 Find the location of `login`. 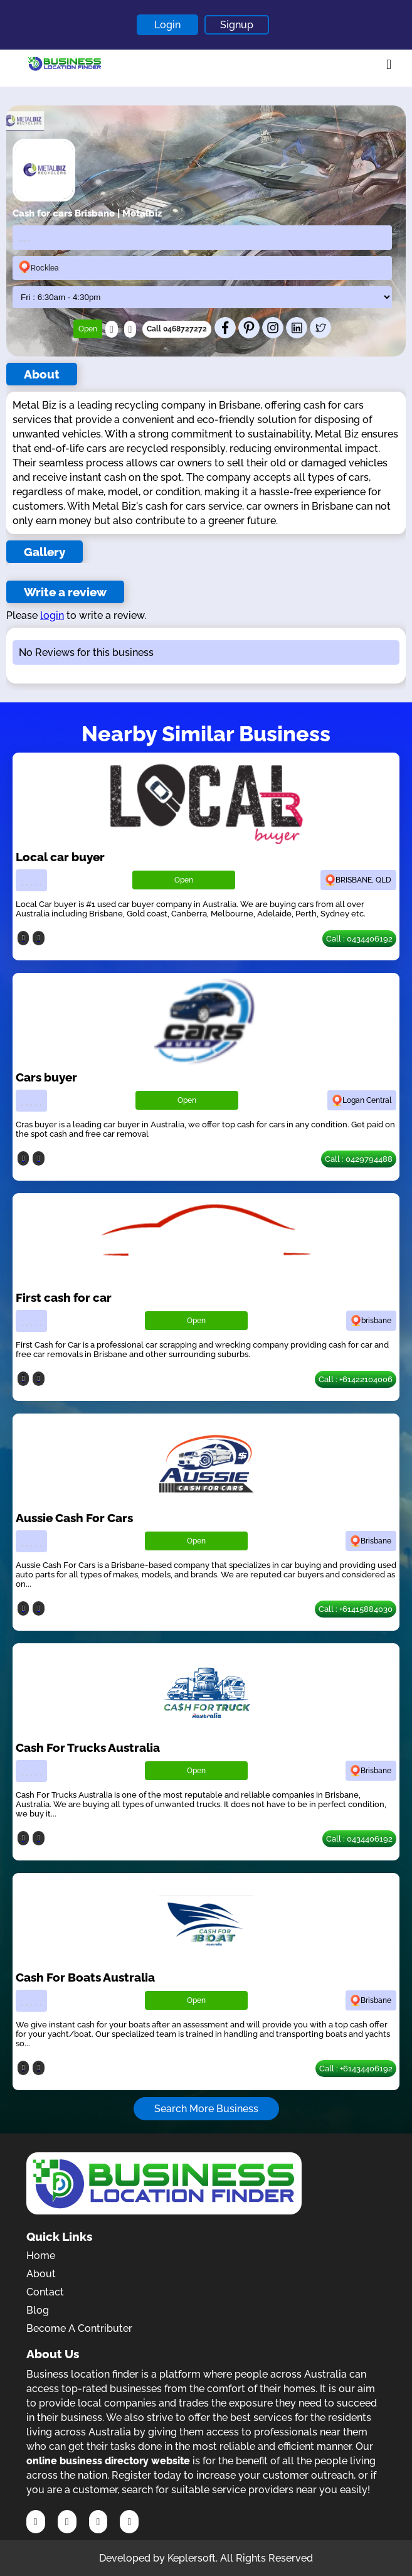

login is located at coordinates (52, 615).